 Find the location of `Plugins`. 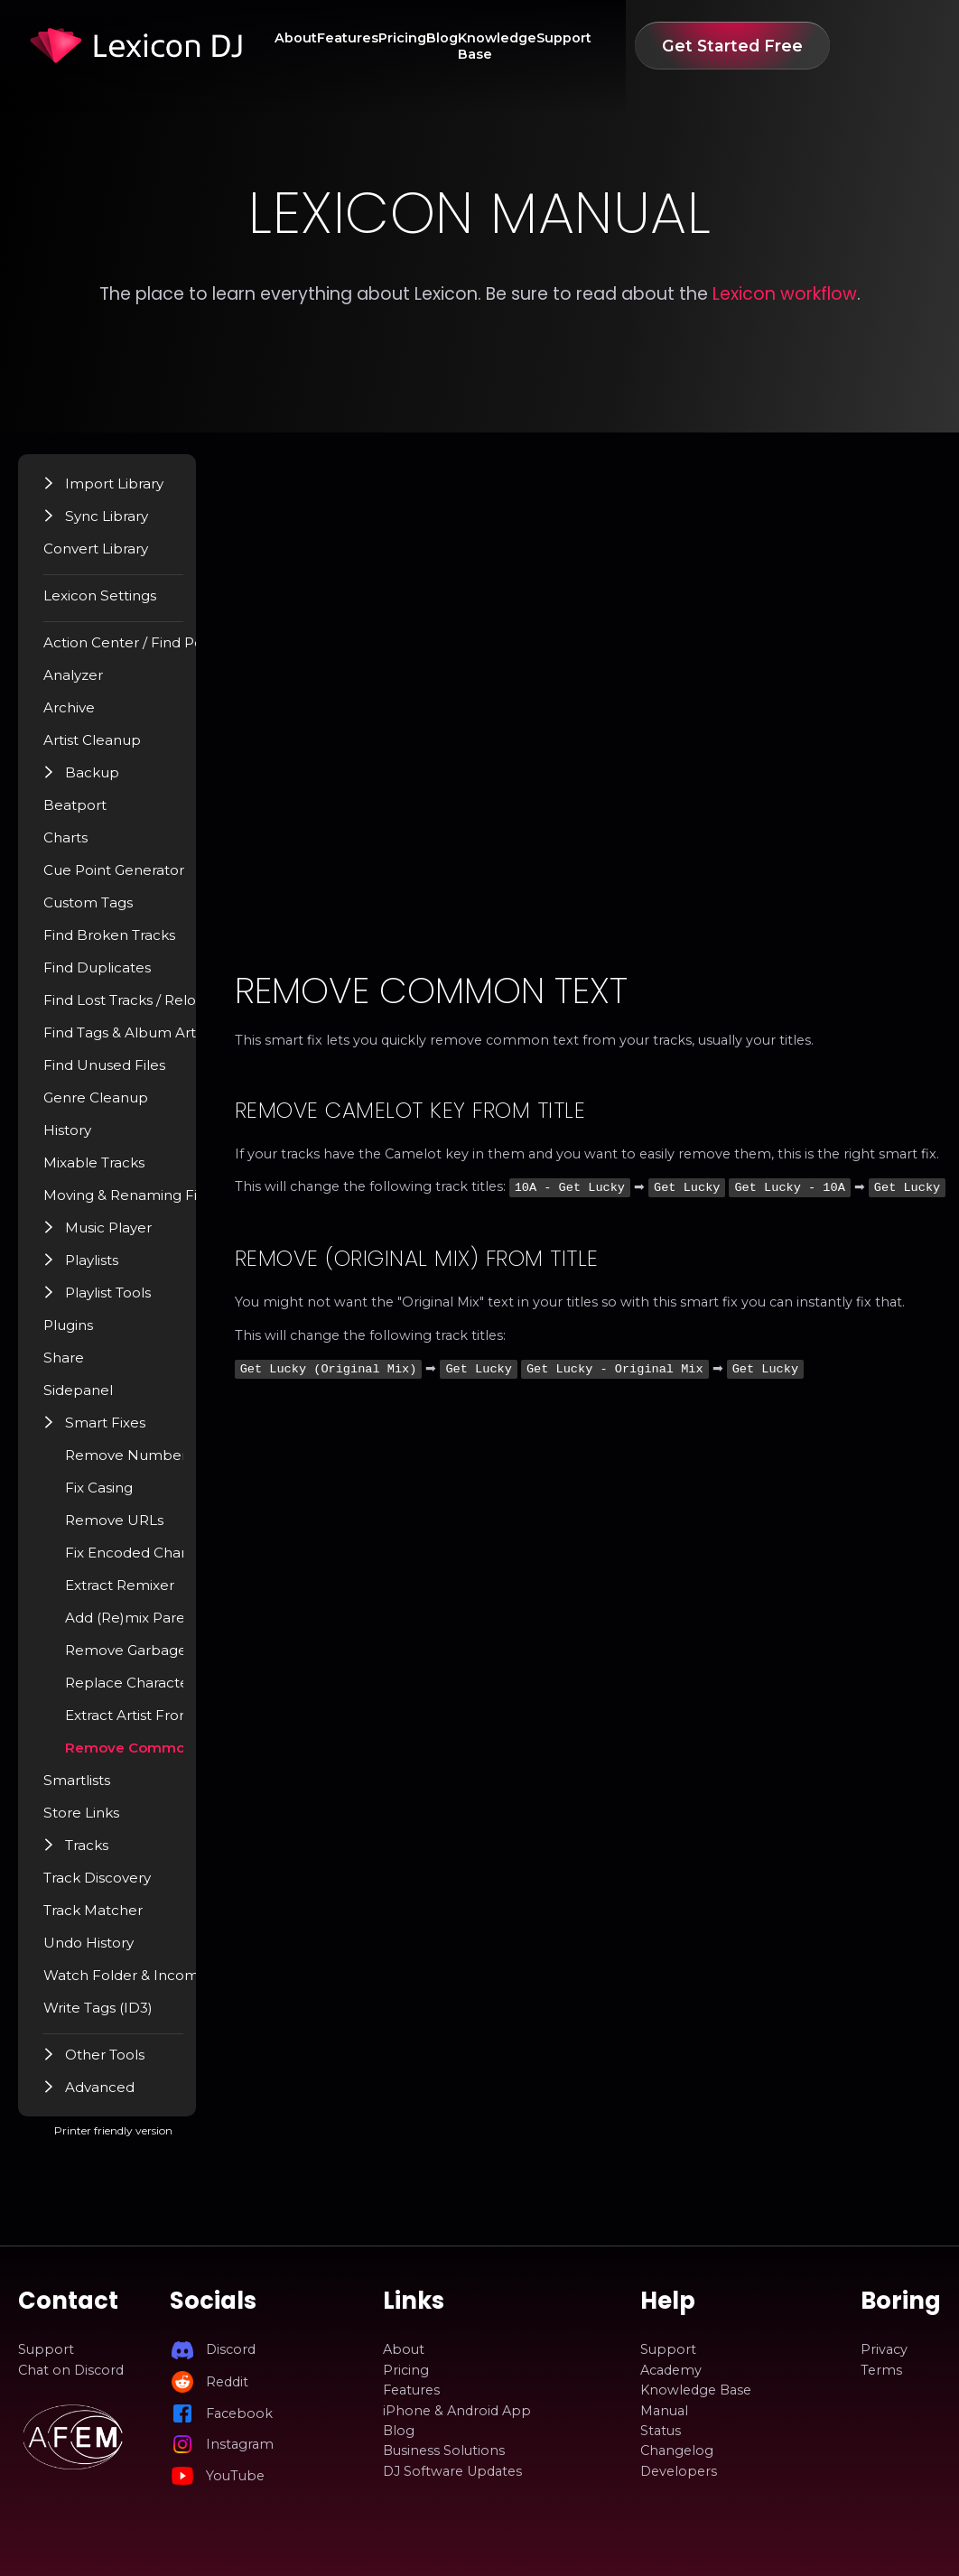

Plugins is located at coordinates (85, 1333).